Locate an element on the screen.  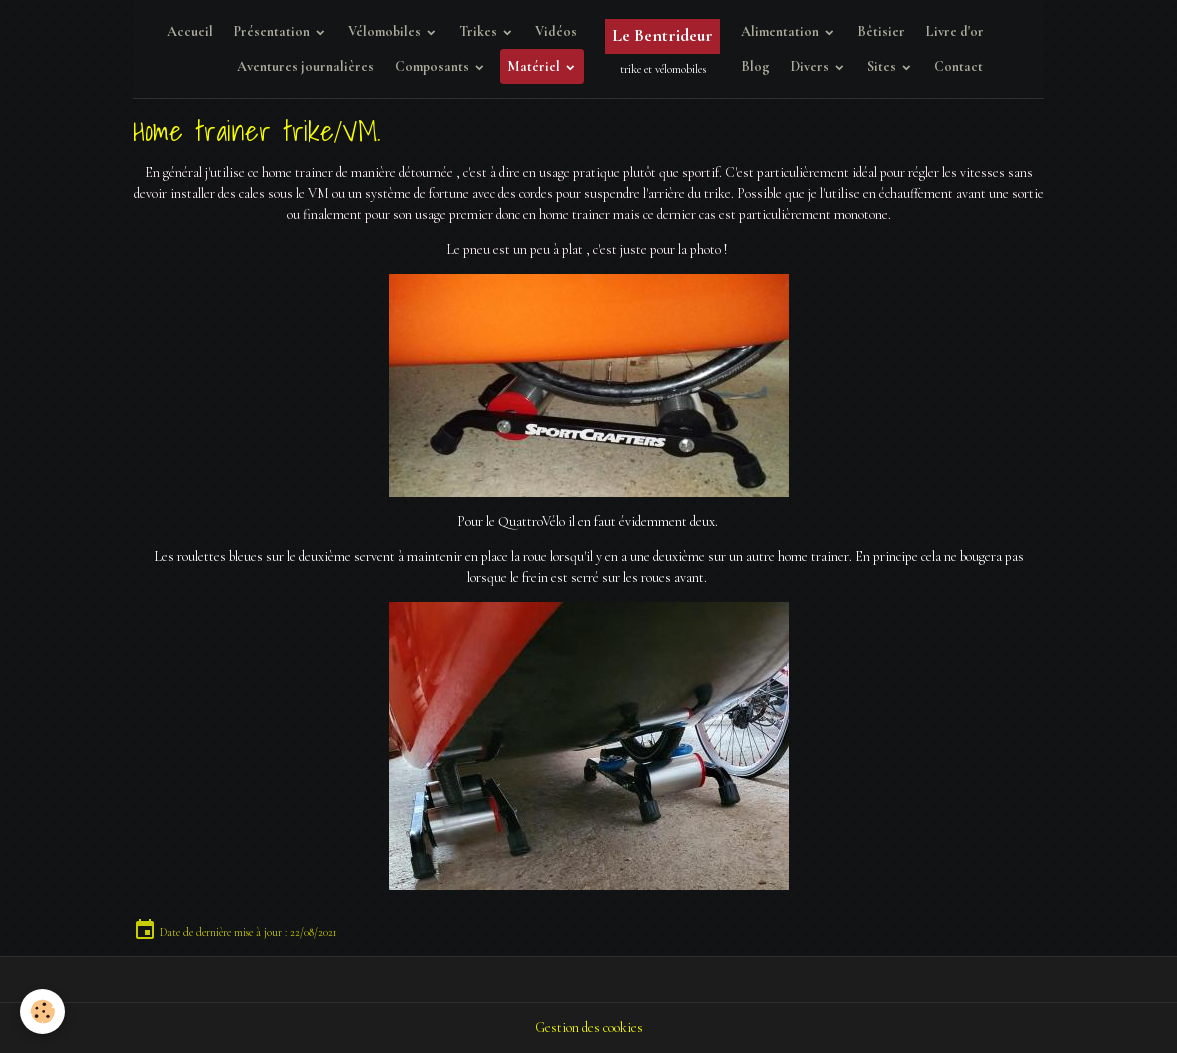
Blog is located at coordinates (755, 66).